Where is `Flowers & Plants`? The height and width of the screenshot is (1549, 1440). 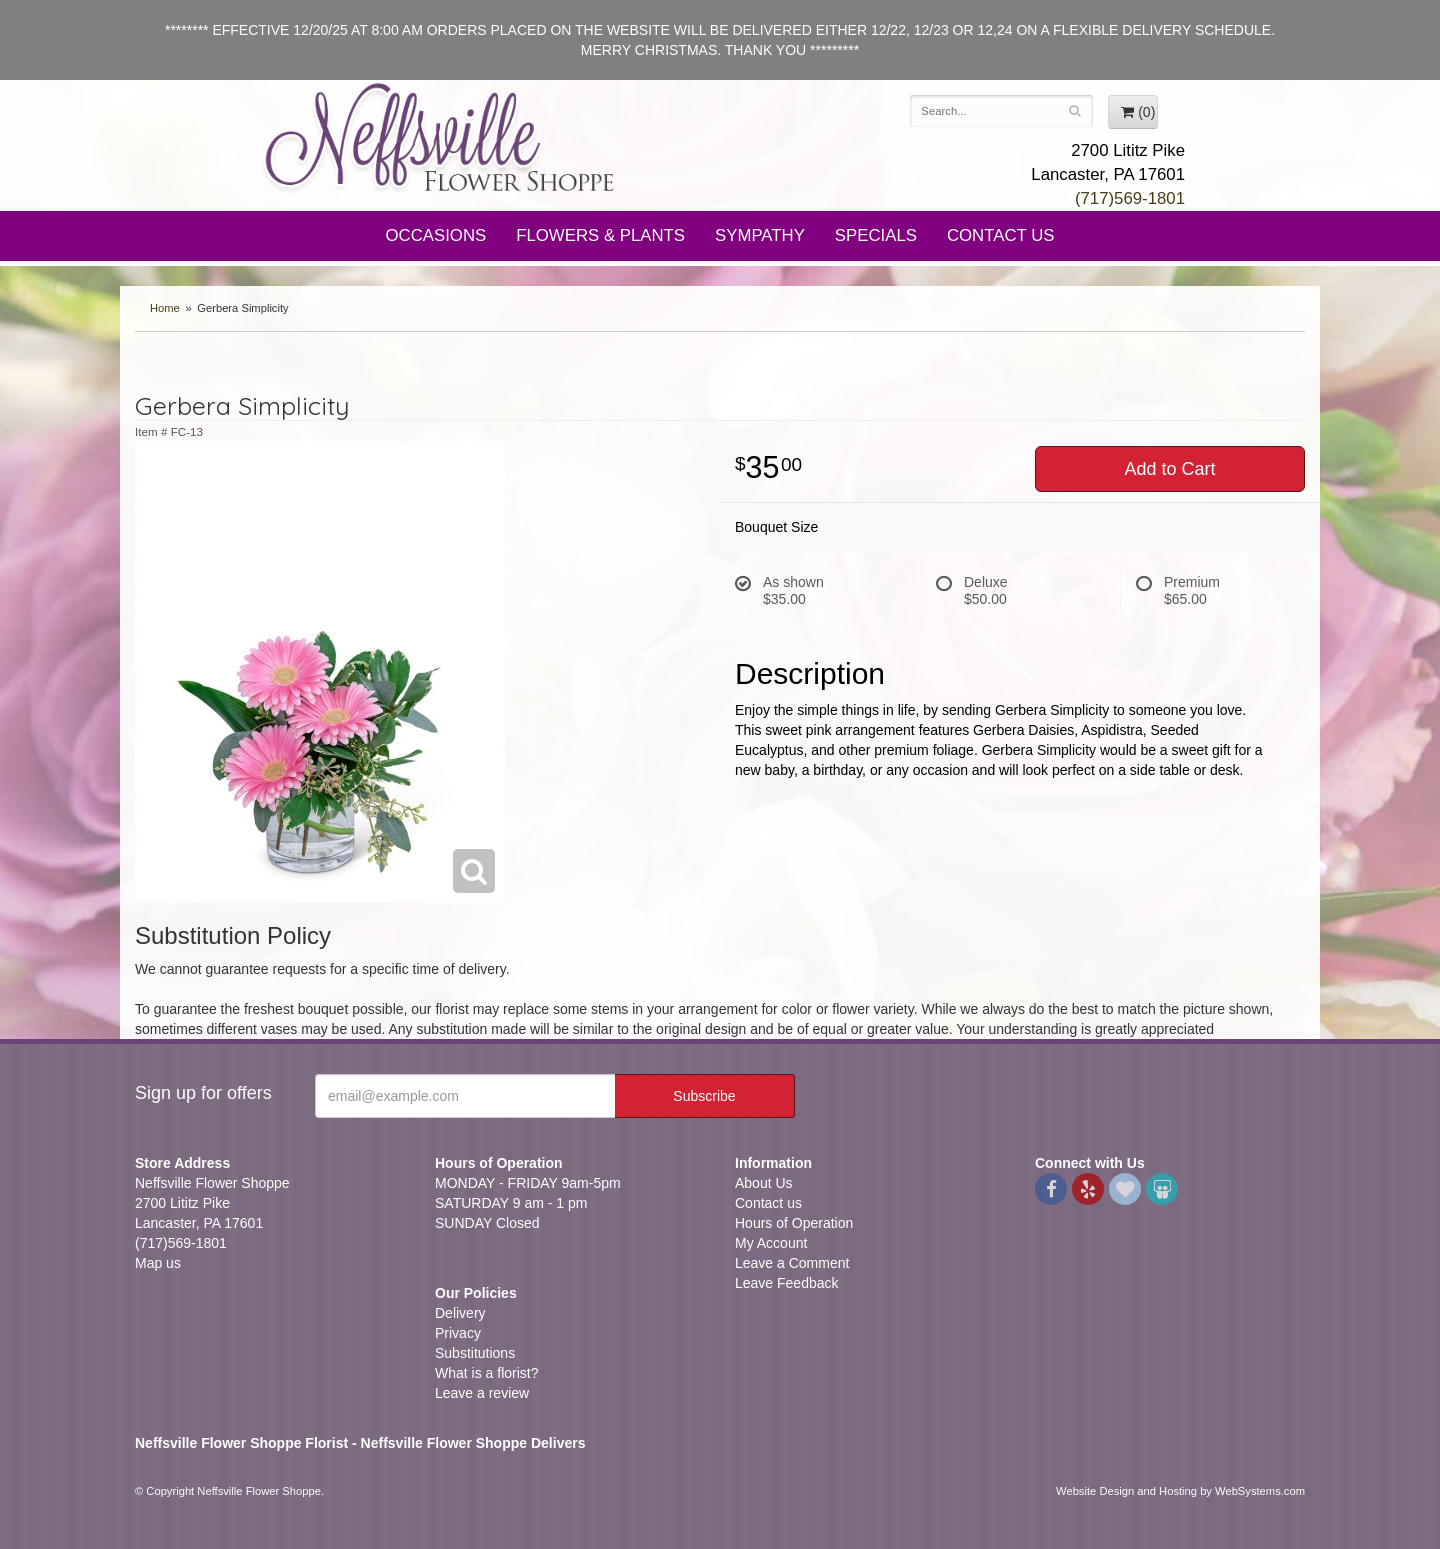 Flowers & Plants is located at coordinates (600, 235).